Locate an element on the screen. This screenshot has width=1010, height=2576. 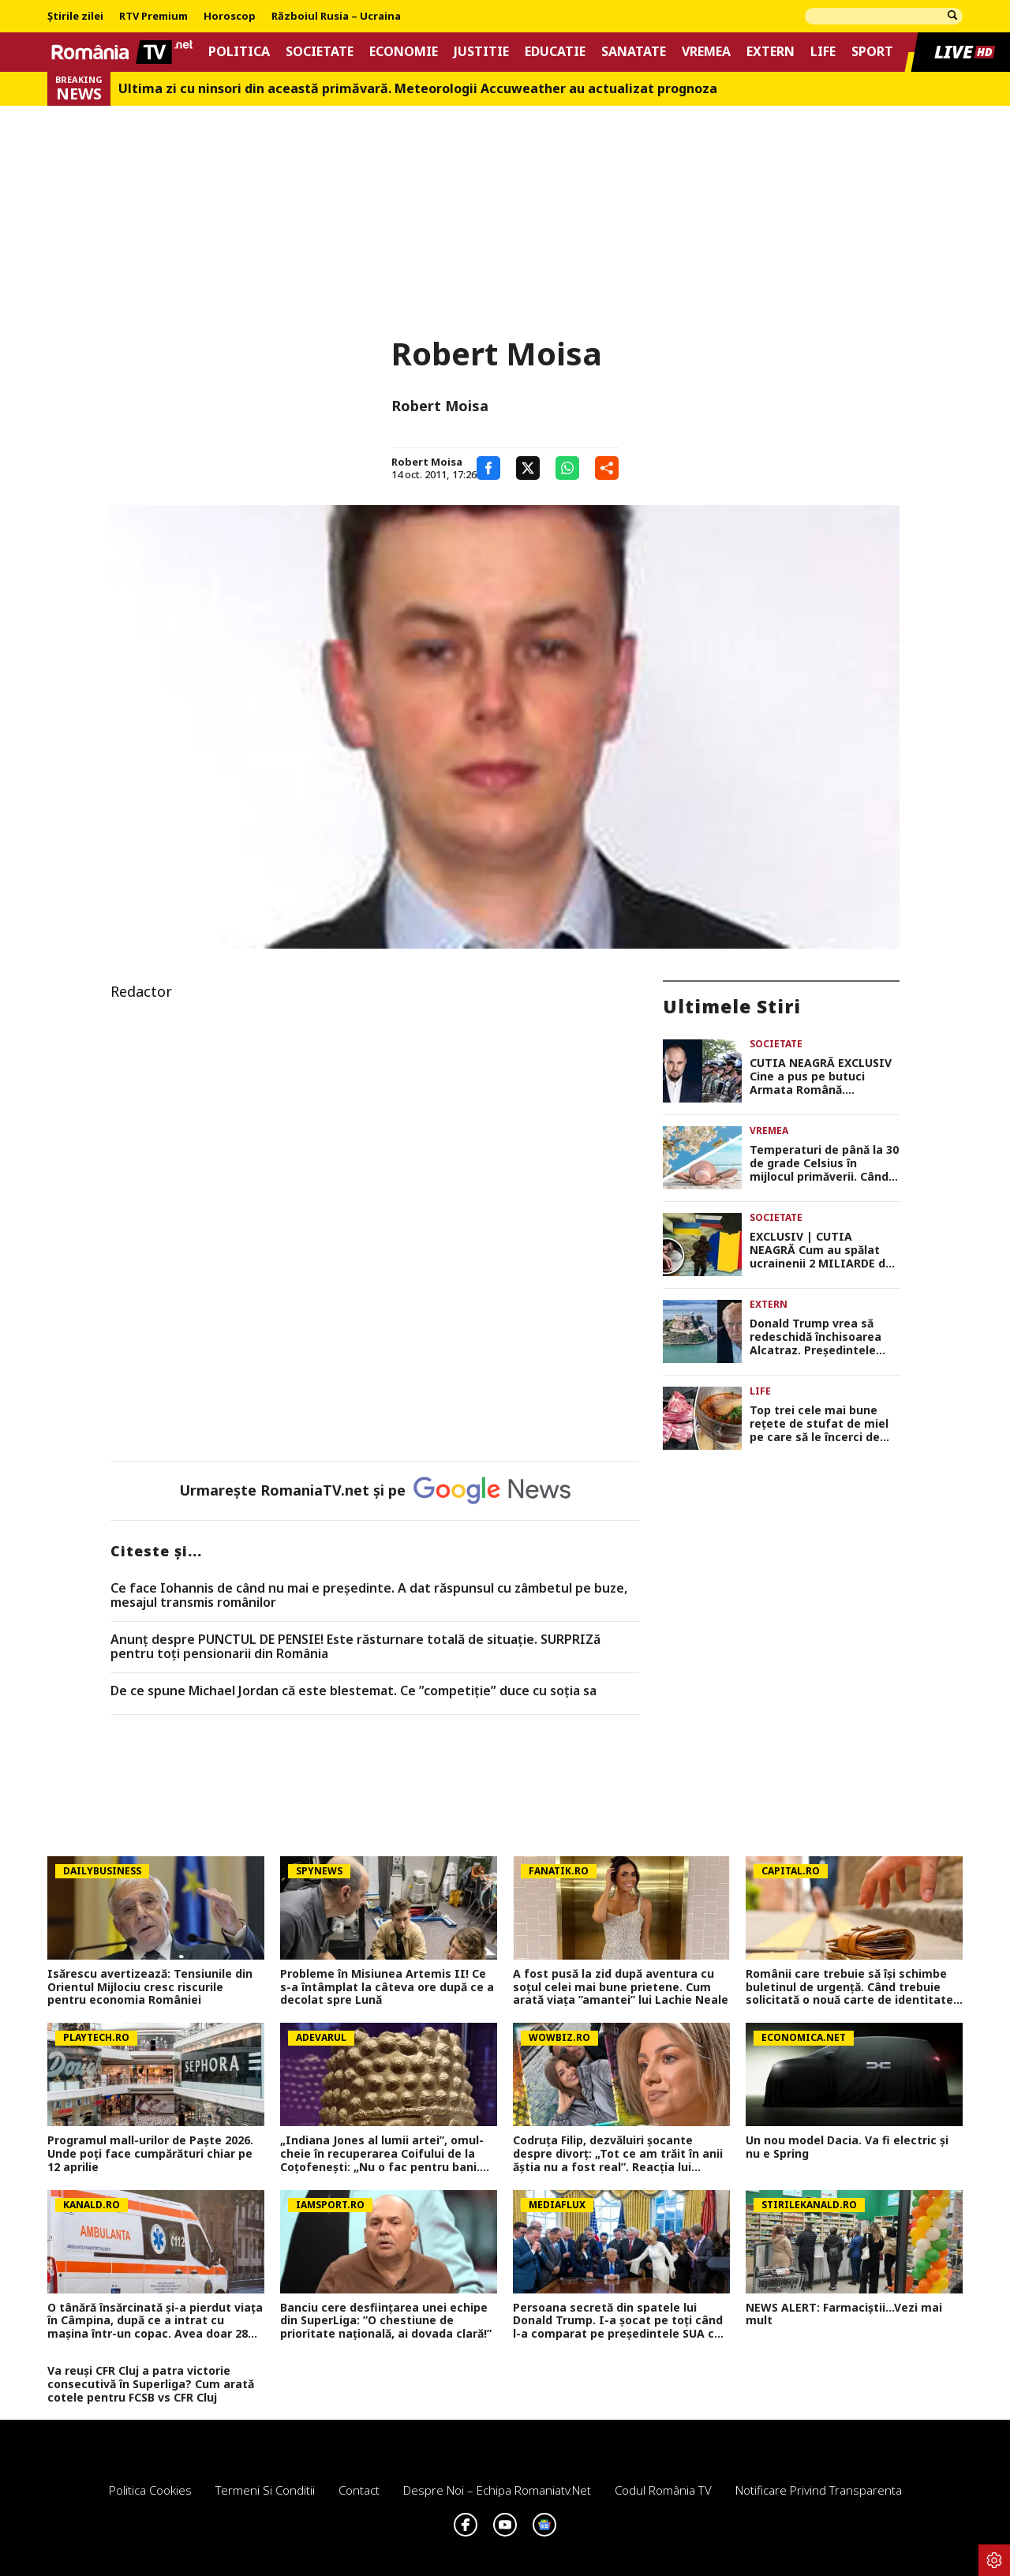
Vremea is located at coordinates (706, 51).